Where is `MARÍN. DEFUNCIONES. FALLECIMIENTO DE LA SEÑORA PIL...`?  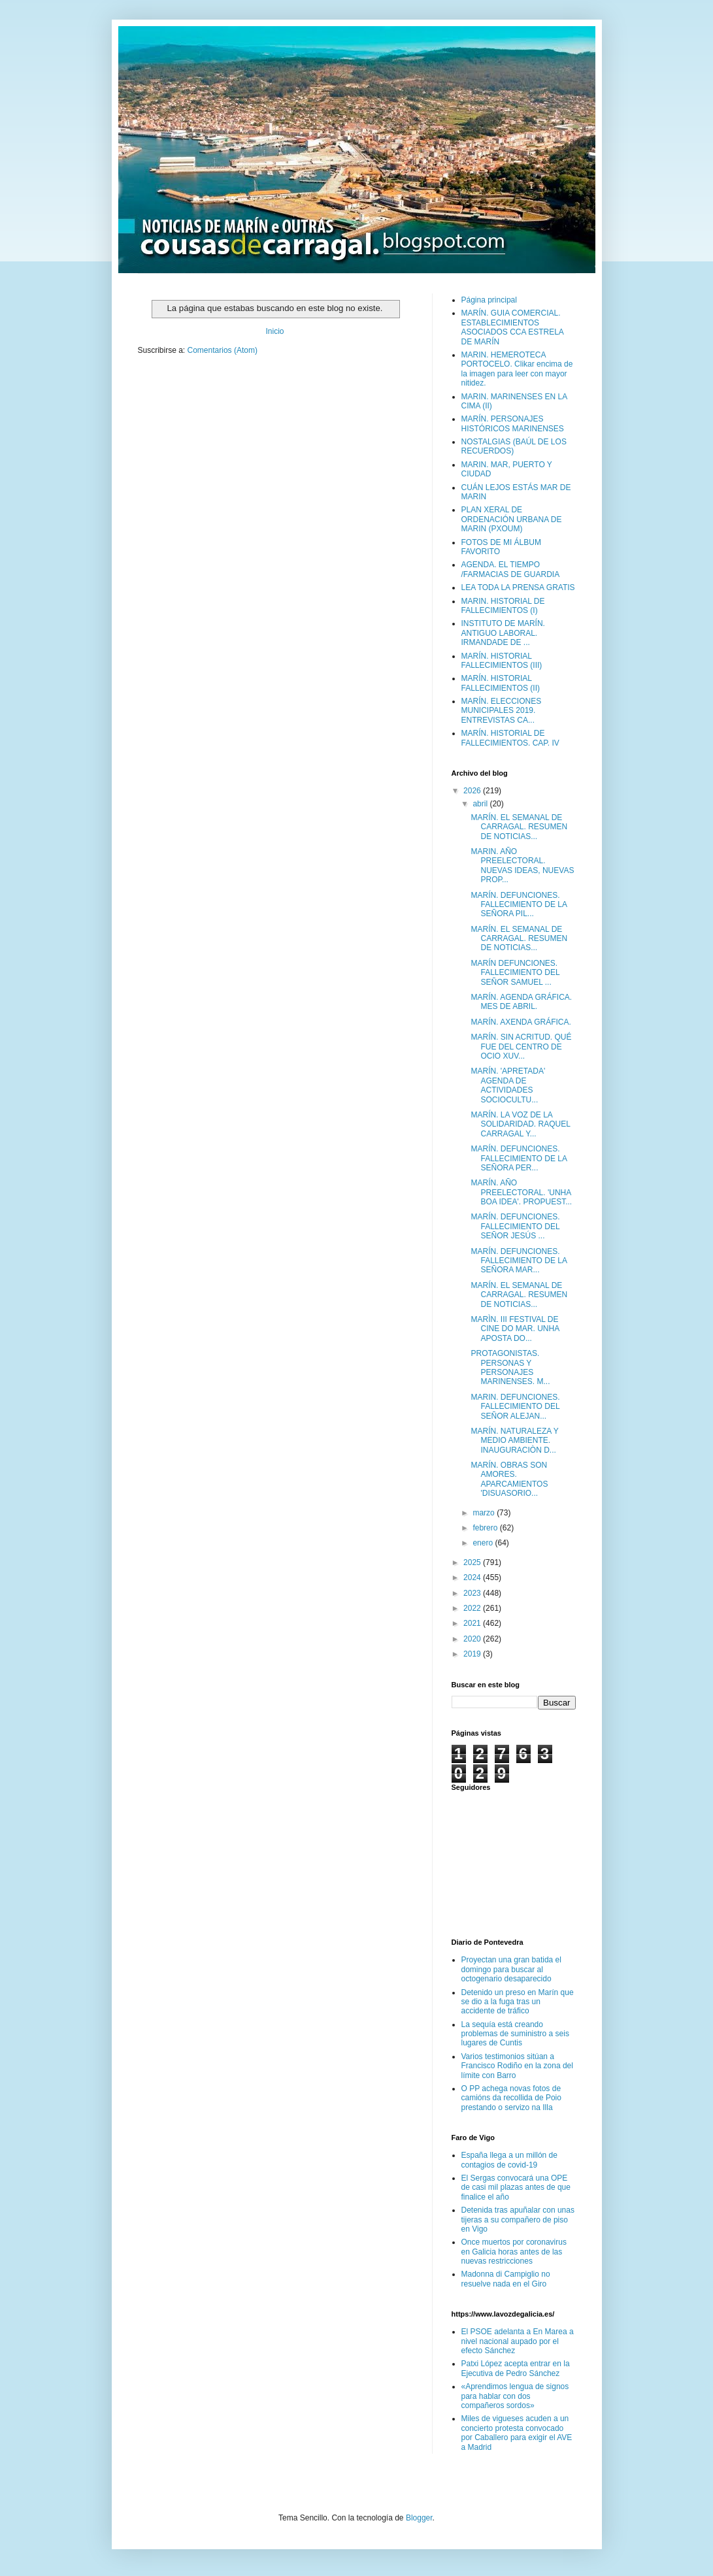
MARÍN. DEFUNCIONES. FALLECIMIENTO DE LA SEÑORA PIL... is located at coordinates (519, 905).